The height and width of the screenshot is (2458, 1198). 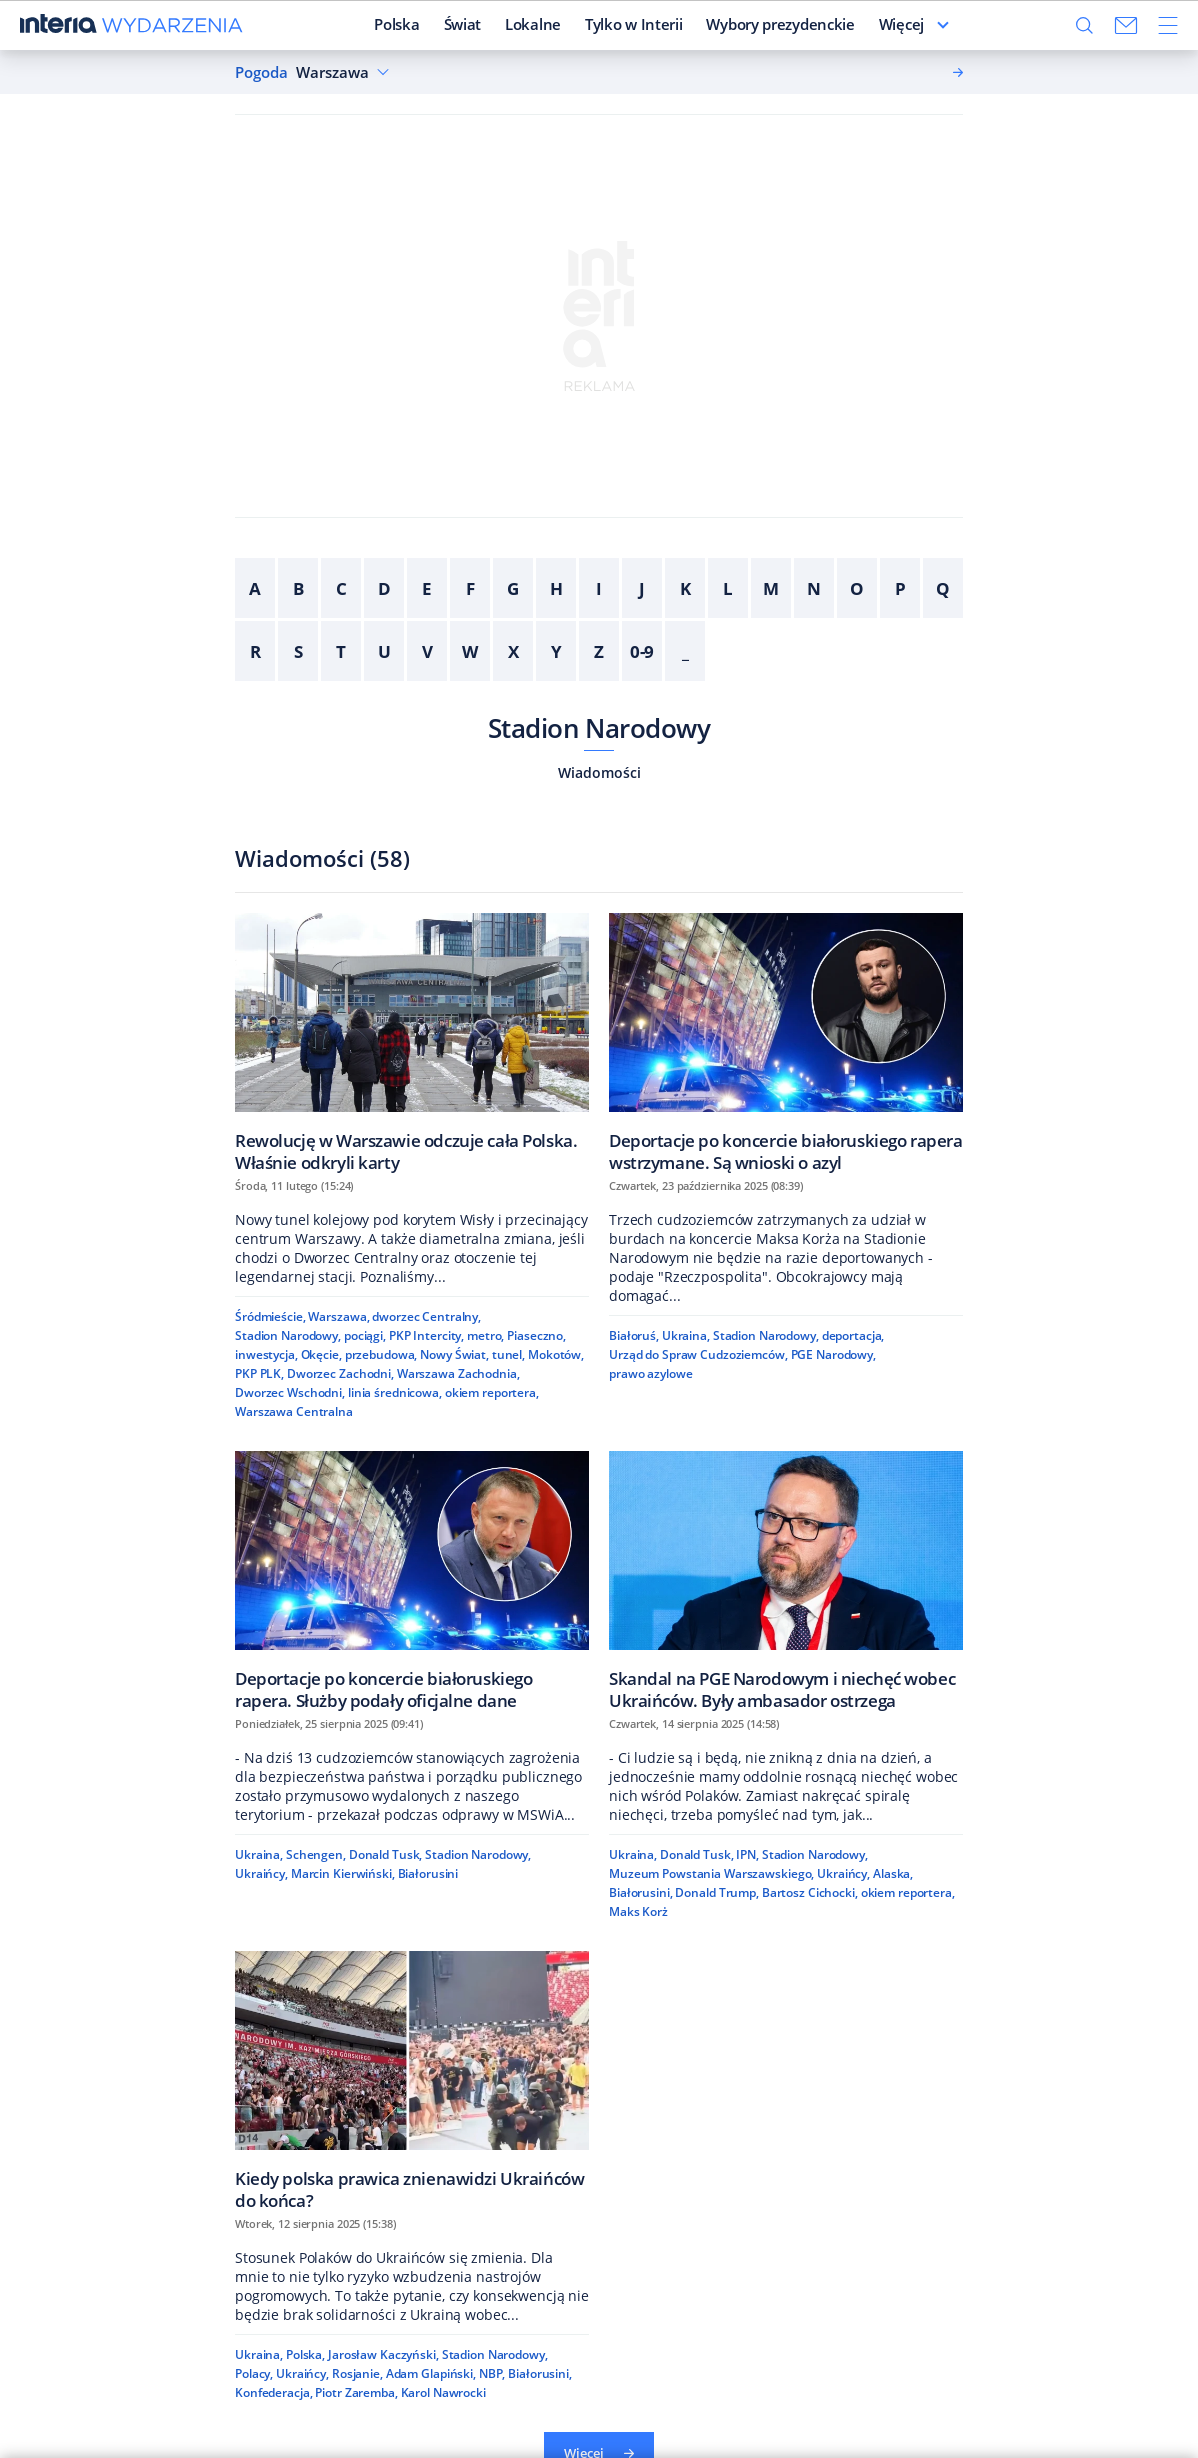 I want to click on Warszawa Zachodnia,, so click(x=458, y=1373).